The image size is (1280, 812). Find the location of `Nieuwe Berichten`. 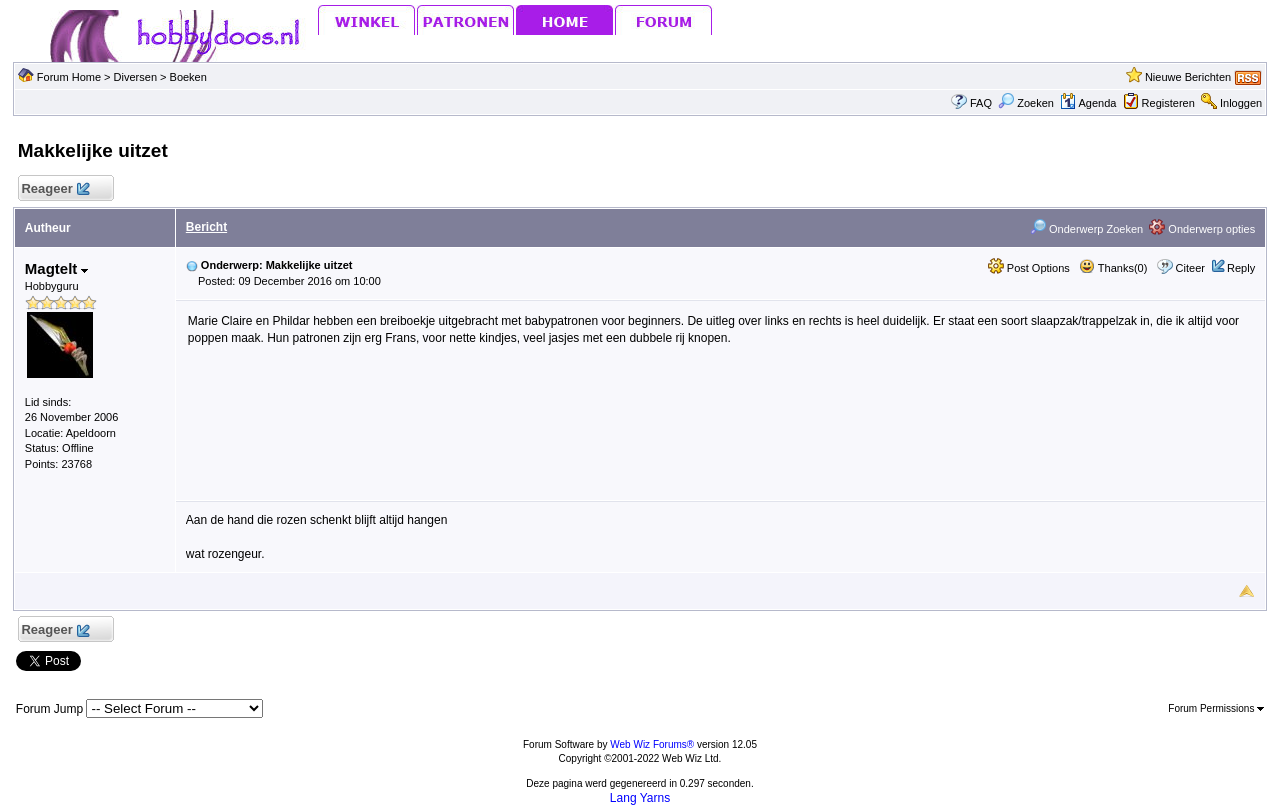

Nieuwe Berichten is located at coordinates (1188, 77).